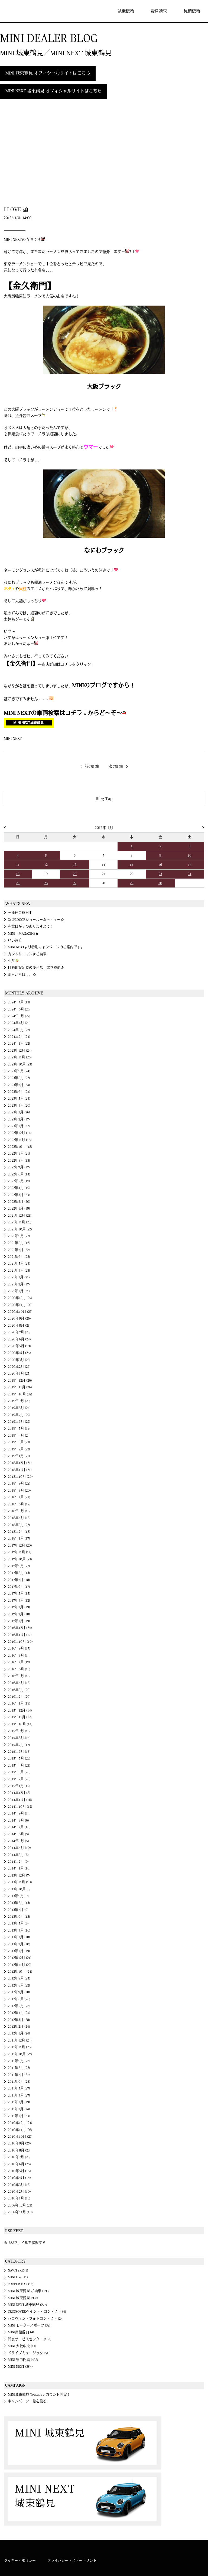 Image resolution: width=208 pixels, height=2576 pixels. What do you see at coordinates (19, 1332) in the screenshot?
I see `2020年7月 (28)` at bounding box center [19, 1332].